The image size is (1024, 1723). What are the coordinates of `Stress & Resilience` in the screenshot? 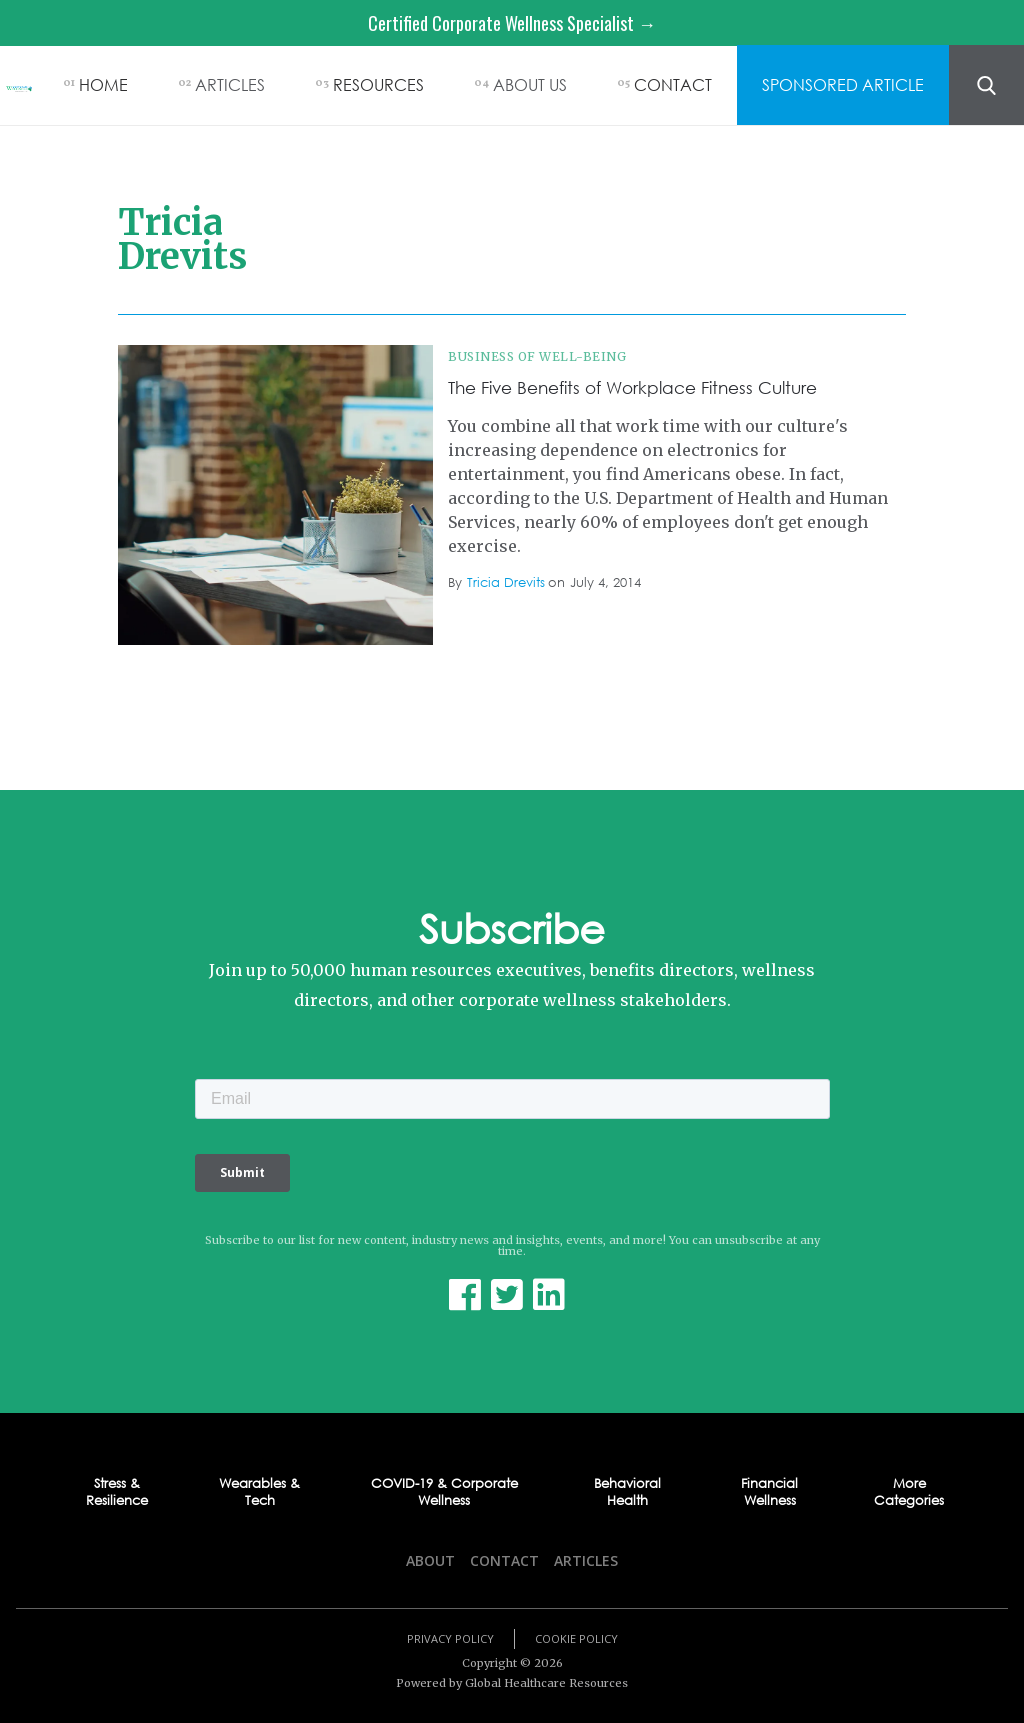 It's located at (117, 1492).